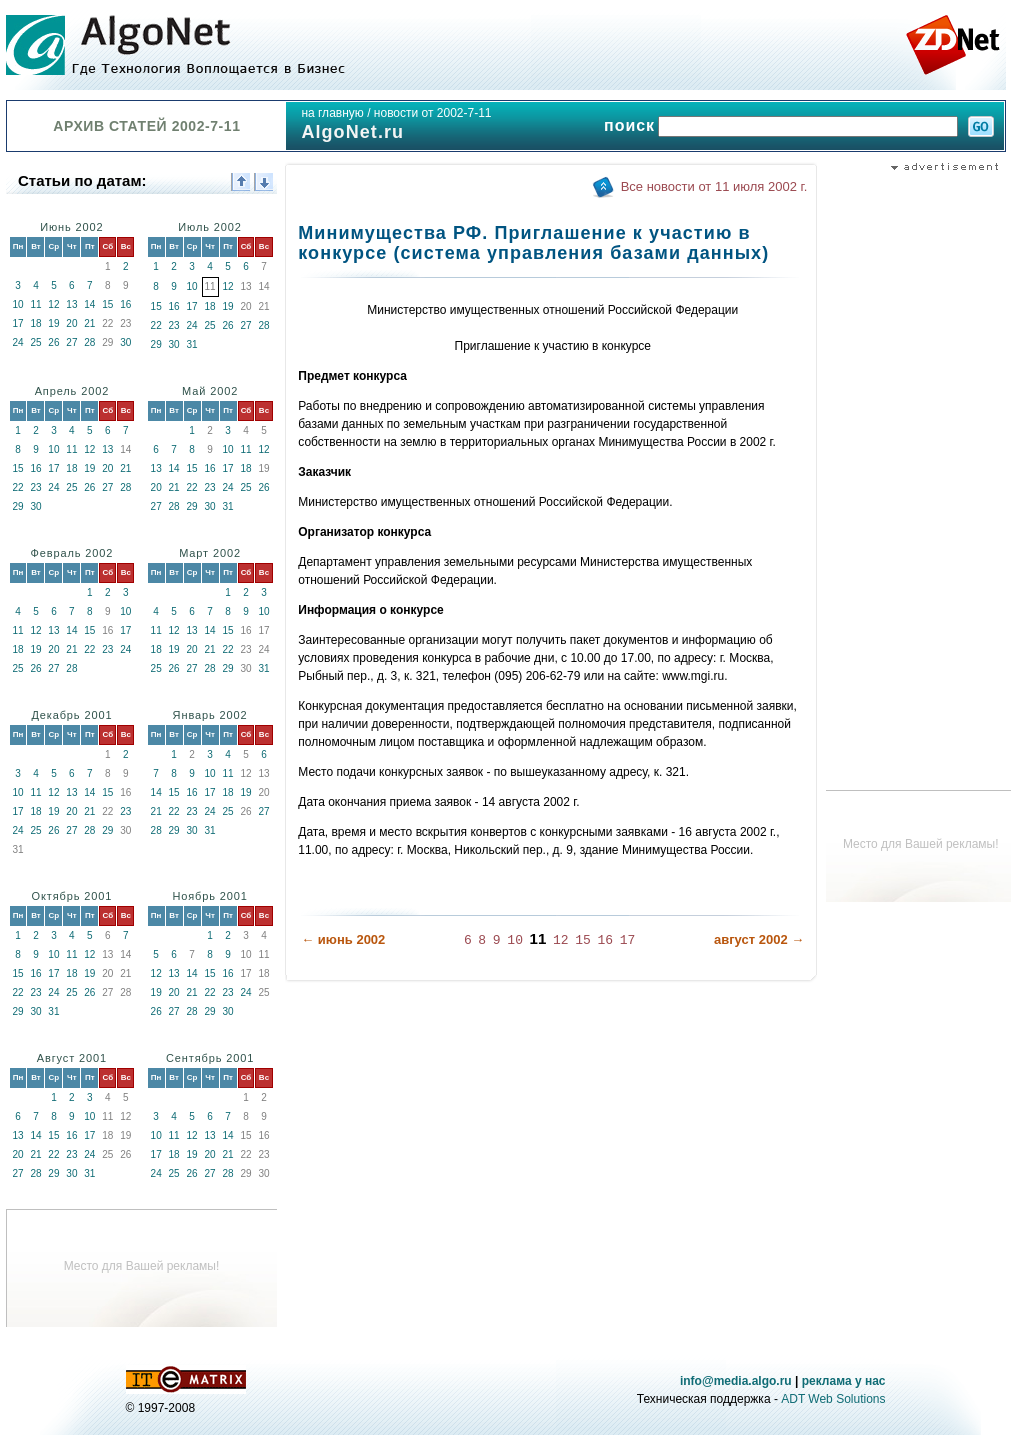 The image size is (1011, 1435). What do you see at coordinates (89, 323) in the screenshot?
I see `21` at bounding box center [89, 323].